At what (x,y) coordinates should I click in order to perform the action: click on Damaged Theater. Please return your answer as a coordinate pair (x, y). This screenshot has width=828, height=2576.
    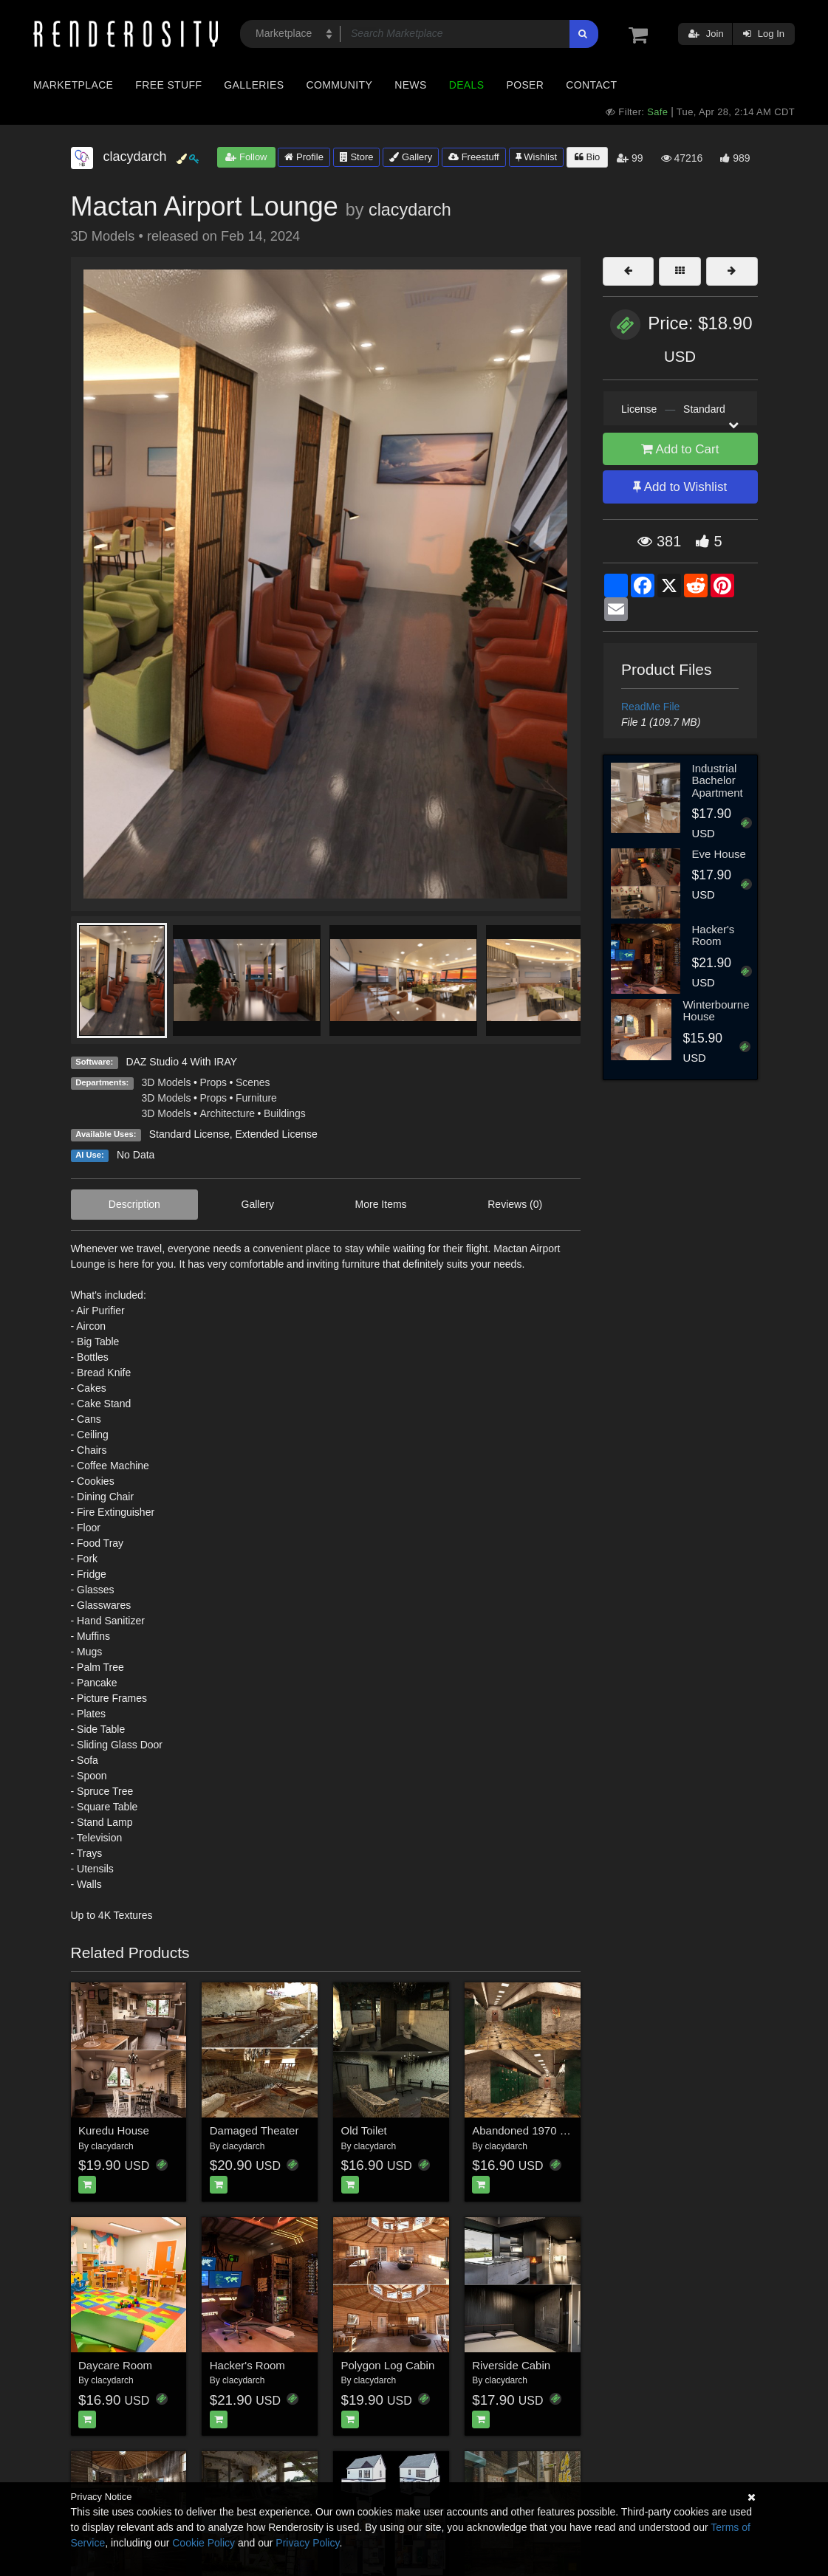
    Looking at the image, I should click on (254, 2130).